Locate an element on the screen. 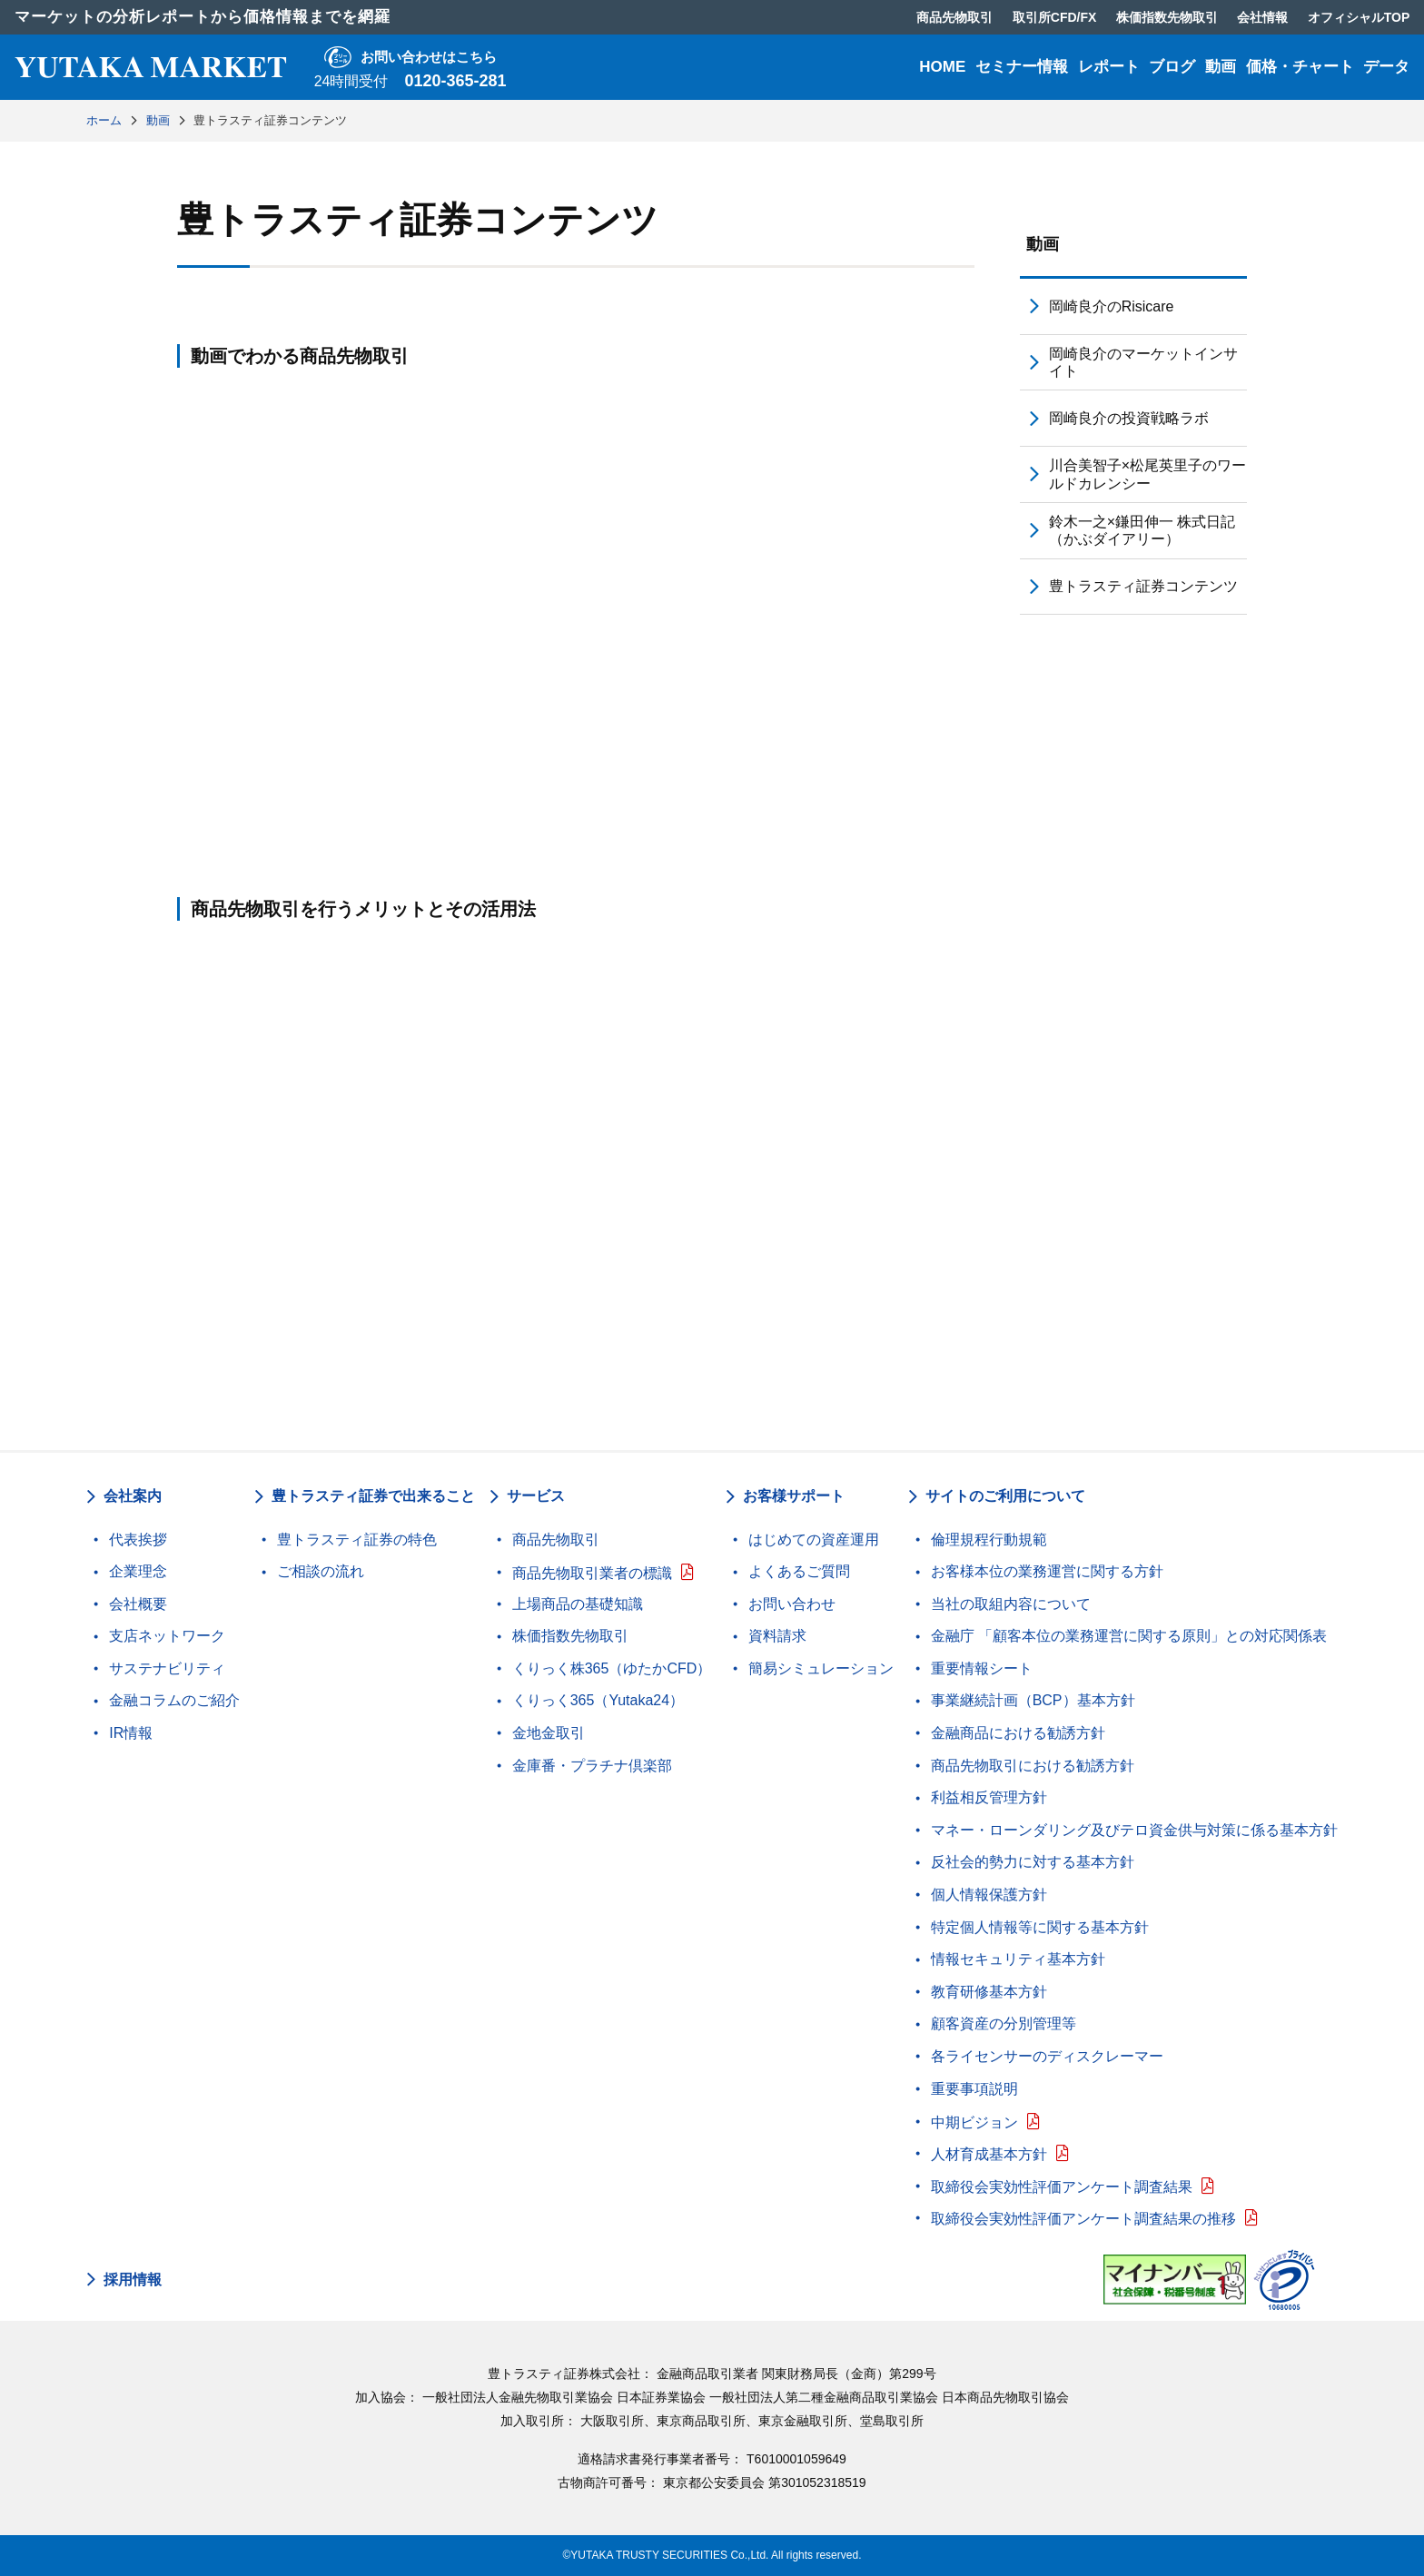  岡崎良介の投資戦略ラボ is located at coordinates (1129, 418).